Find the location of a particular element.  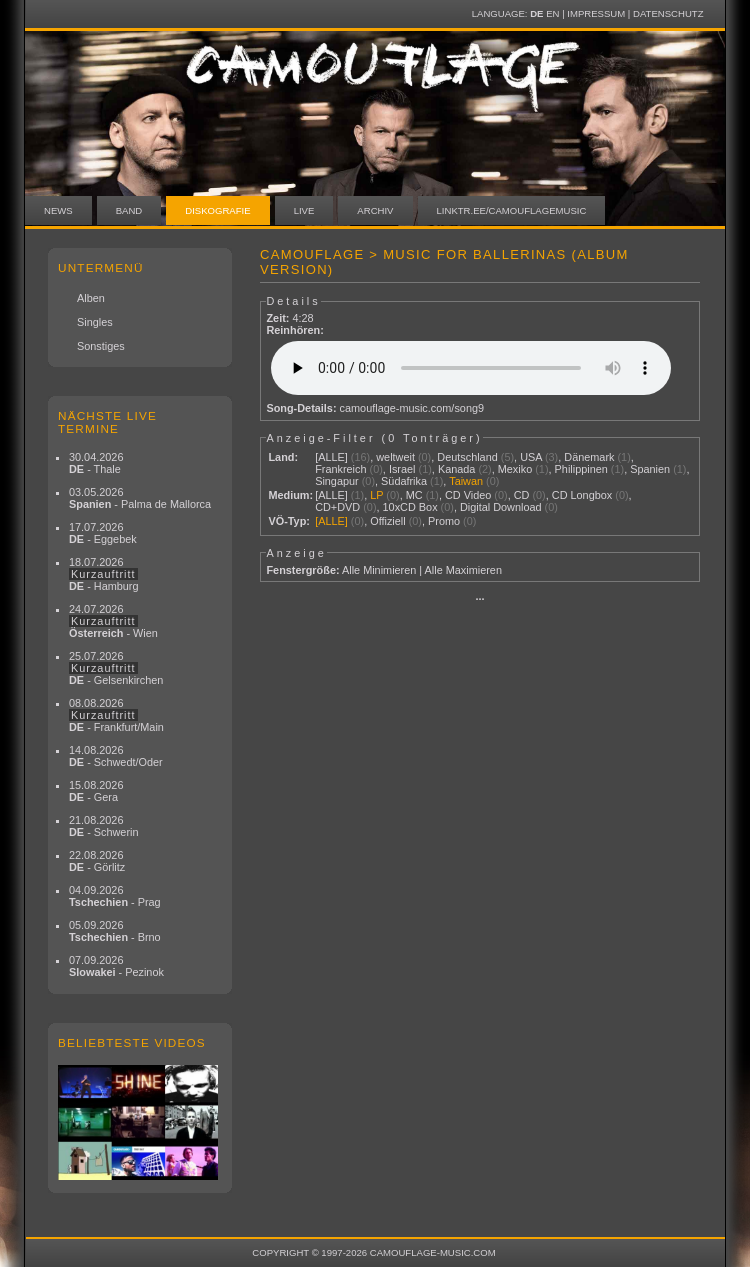

Alle Minimieren is located at coordinates (379, 570).